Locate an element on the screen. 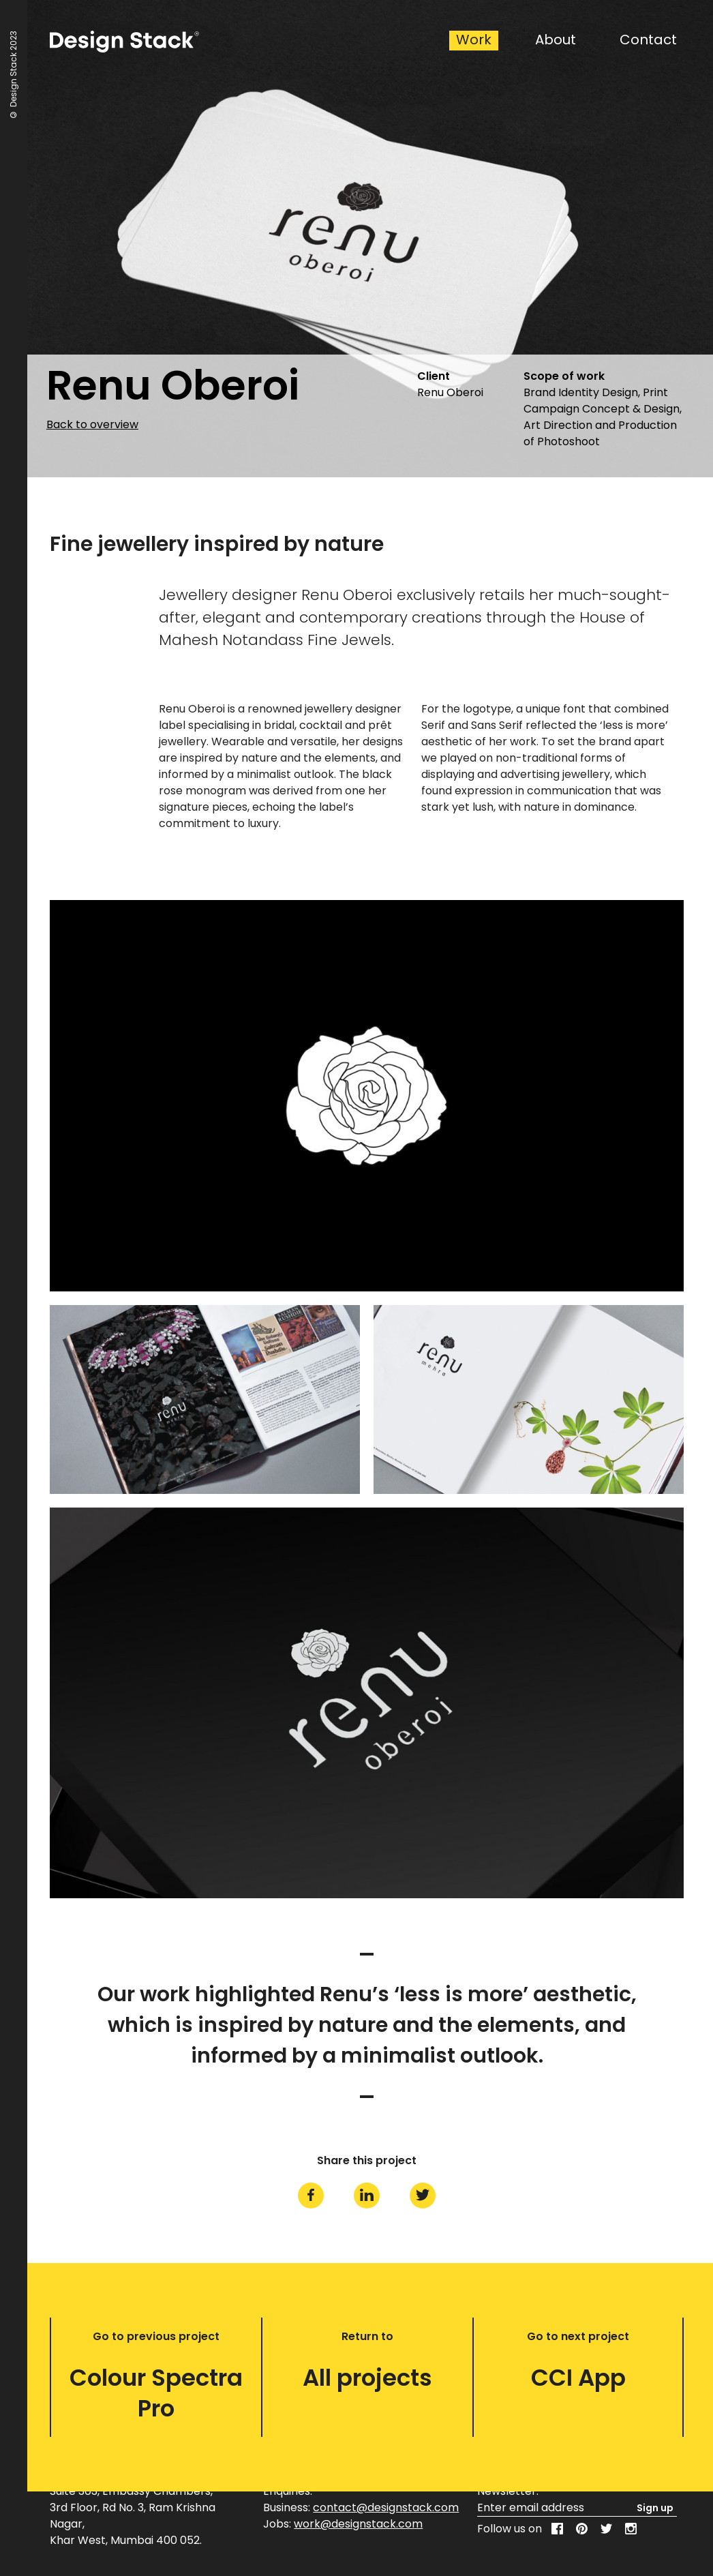  Colour Spectra Pro is located at coordinates (156, 2392).